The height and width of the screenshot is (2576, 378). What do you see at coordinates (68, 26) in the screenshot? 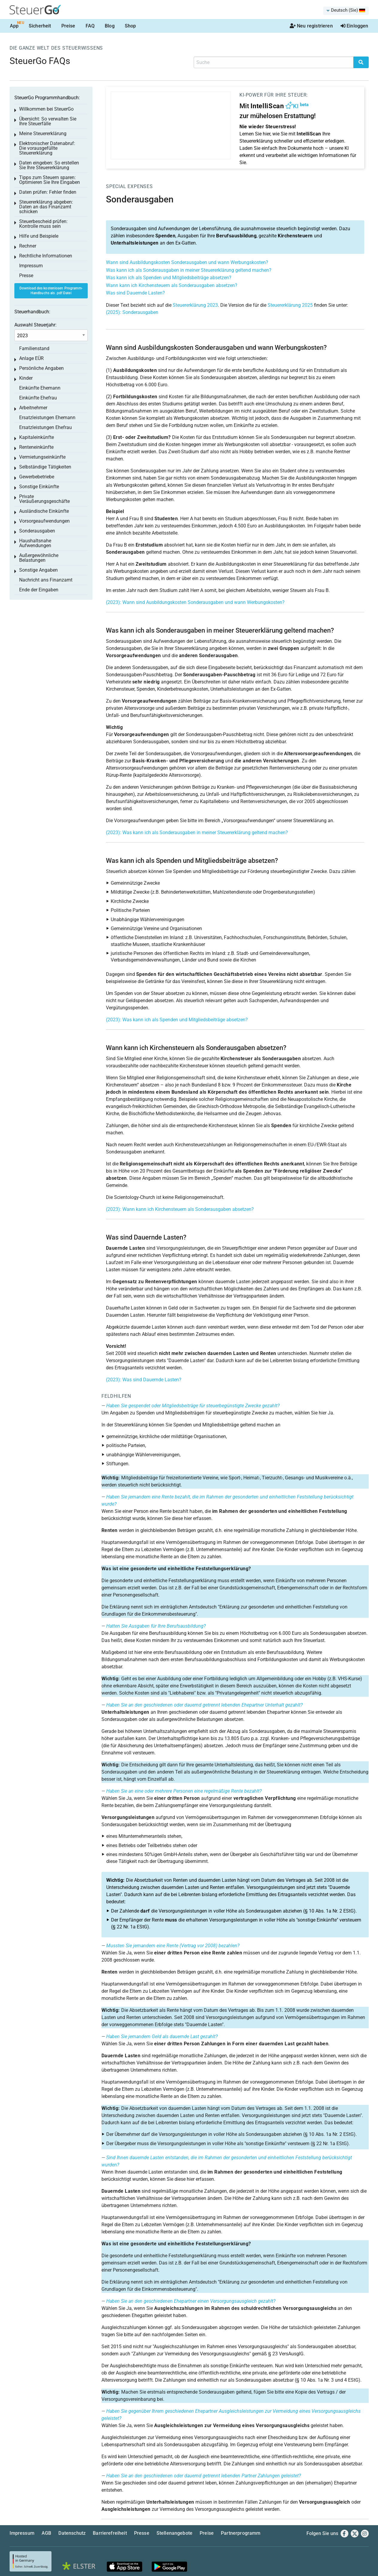
I see `Preise` at bounding box center [68, 26].